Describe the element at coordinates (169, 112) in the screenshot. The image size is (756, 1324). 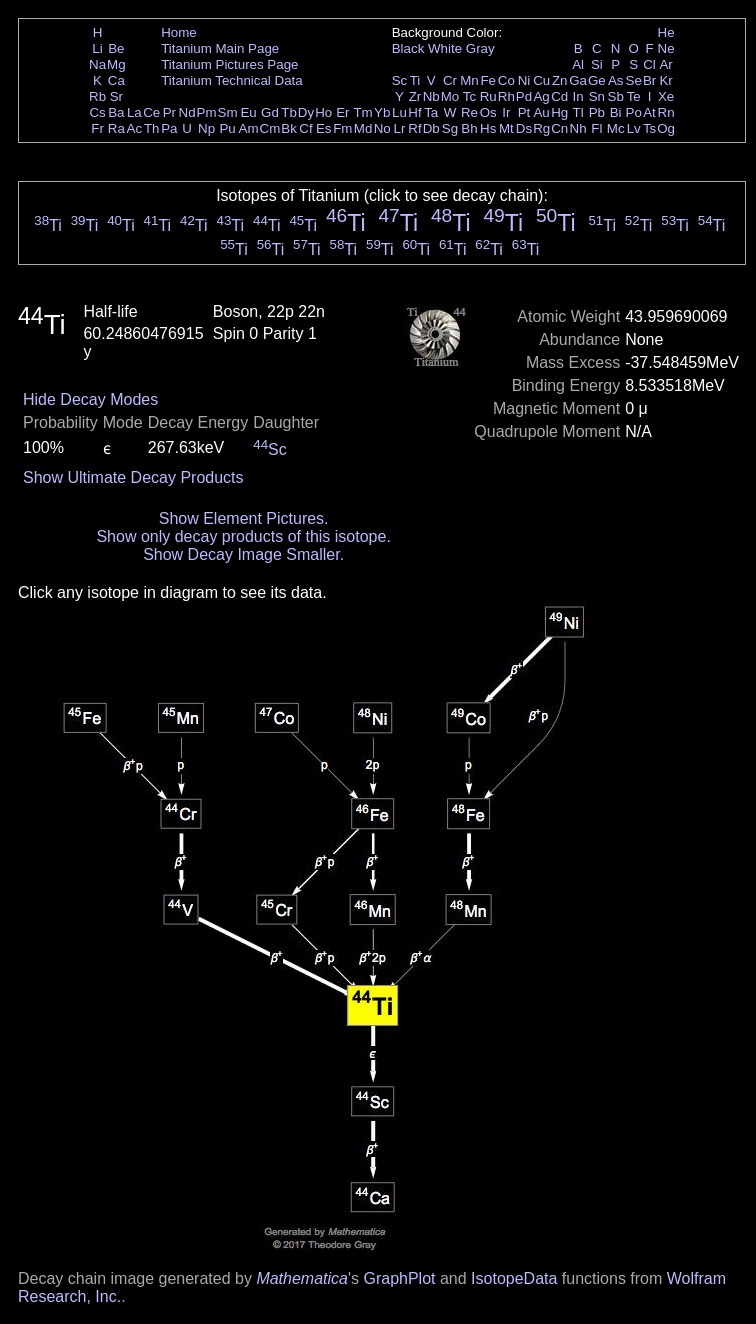
I see `Pr` at that location.